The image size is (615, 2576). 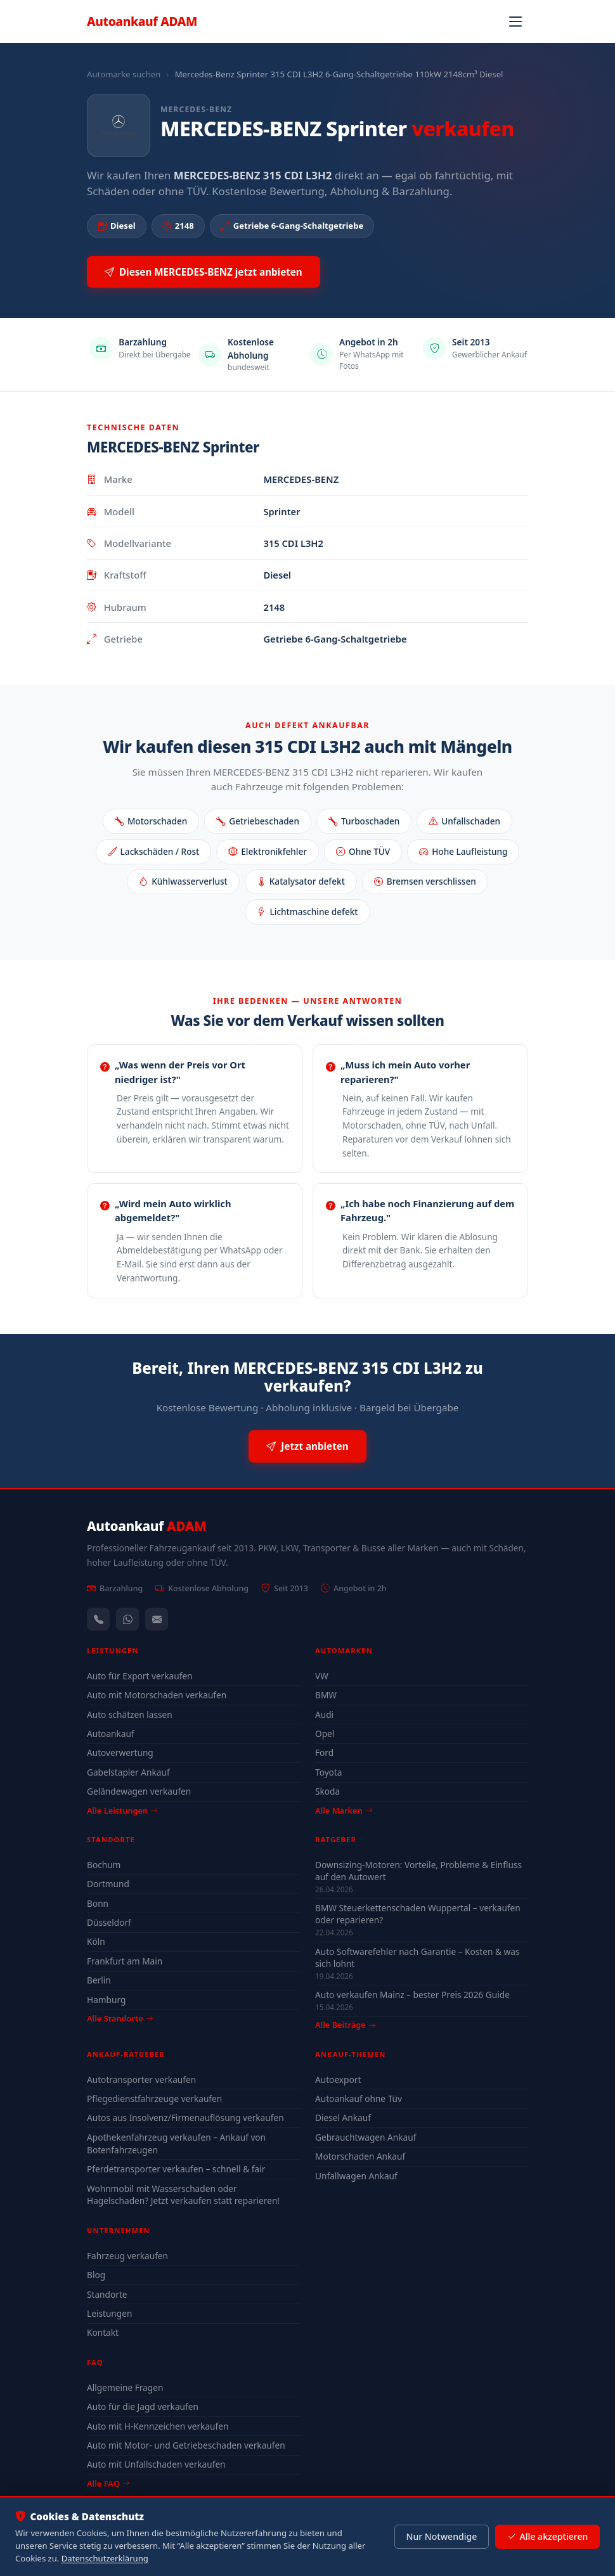 I want to click on Gebrauchtwagen Ankauf, so click(x=365, y=2137).